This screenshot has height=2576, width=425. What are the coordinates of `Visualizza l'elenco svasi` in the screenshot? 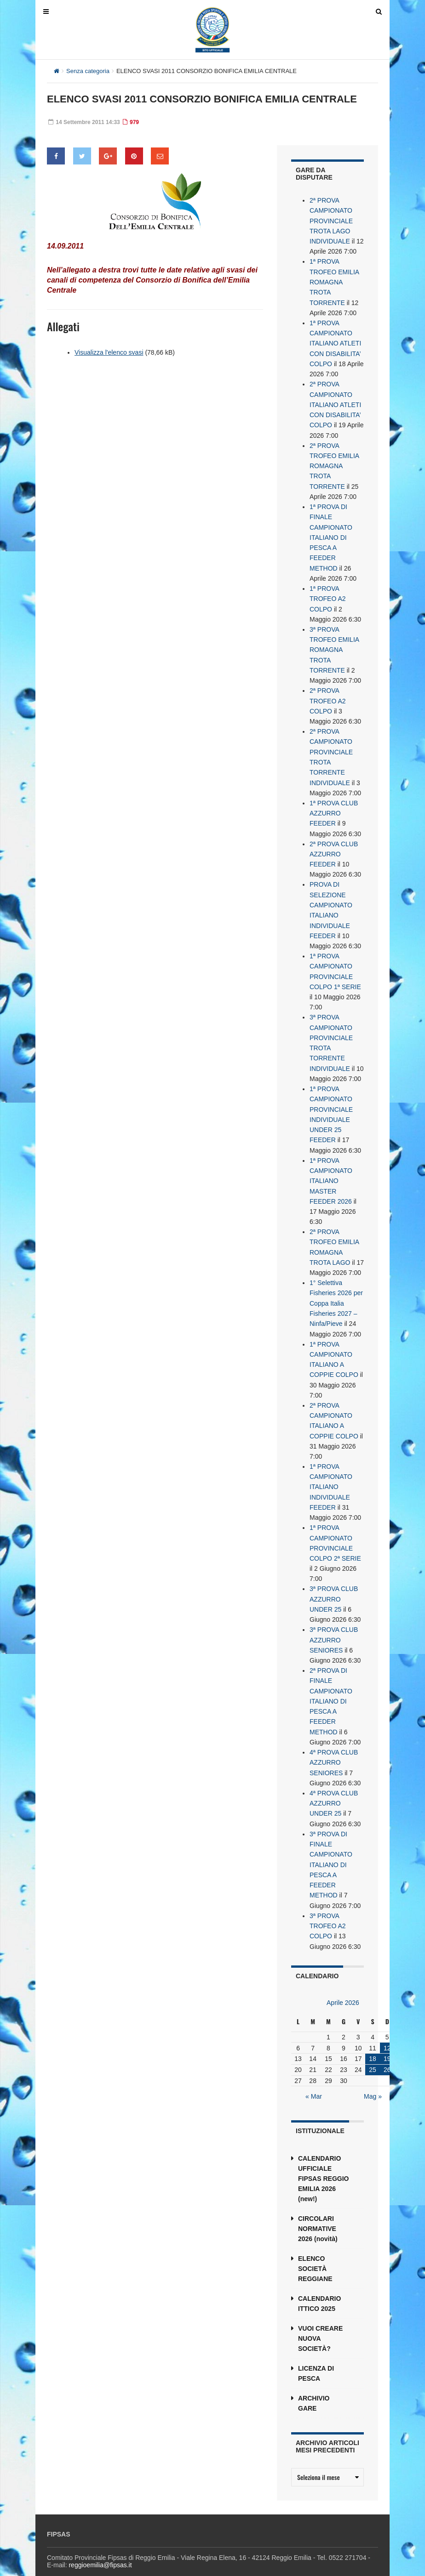 It's located at (109, 352).